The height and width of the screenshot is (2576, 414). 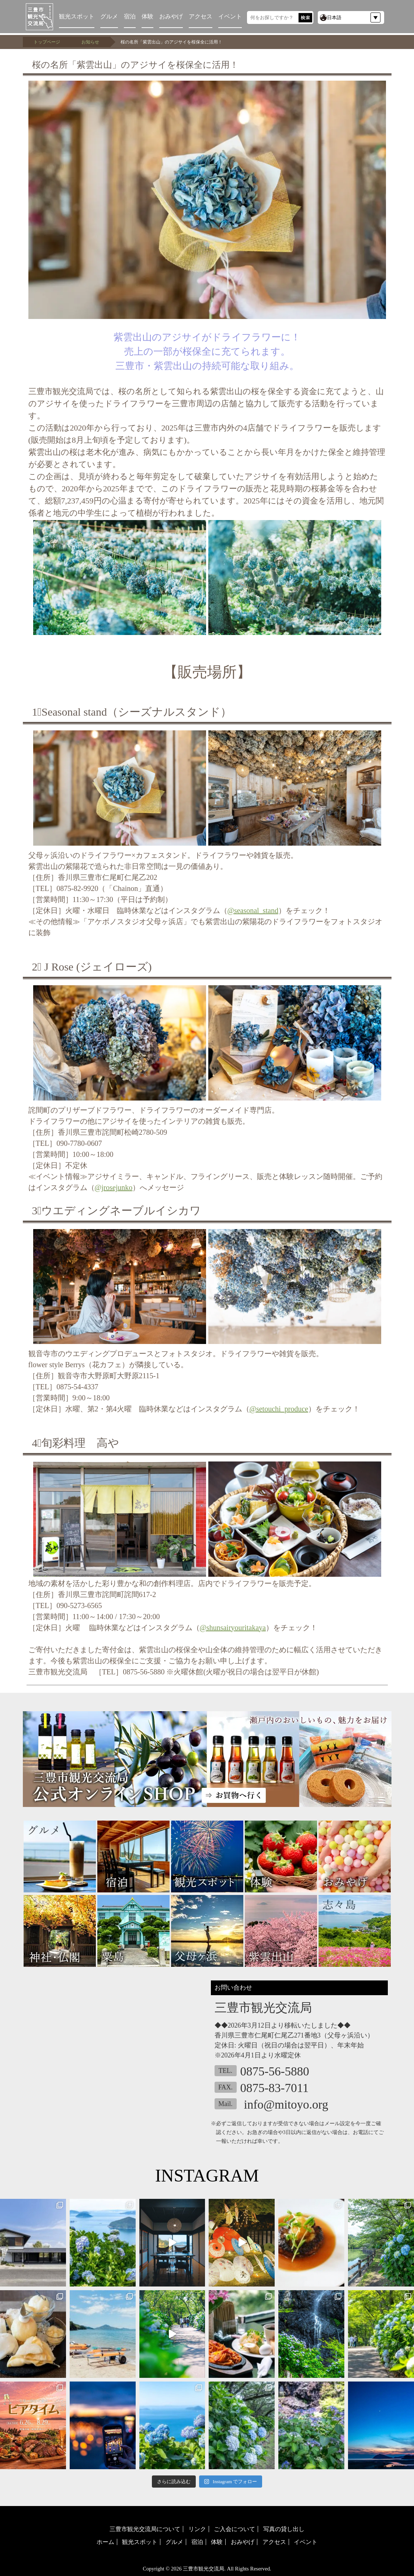 What do you see at coordinates (144, 2529) in the screenshot?
I see `三豊市観光交流局について` at bounding box center [144, 2529].